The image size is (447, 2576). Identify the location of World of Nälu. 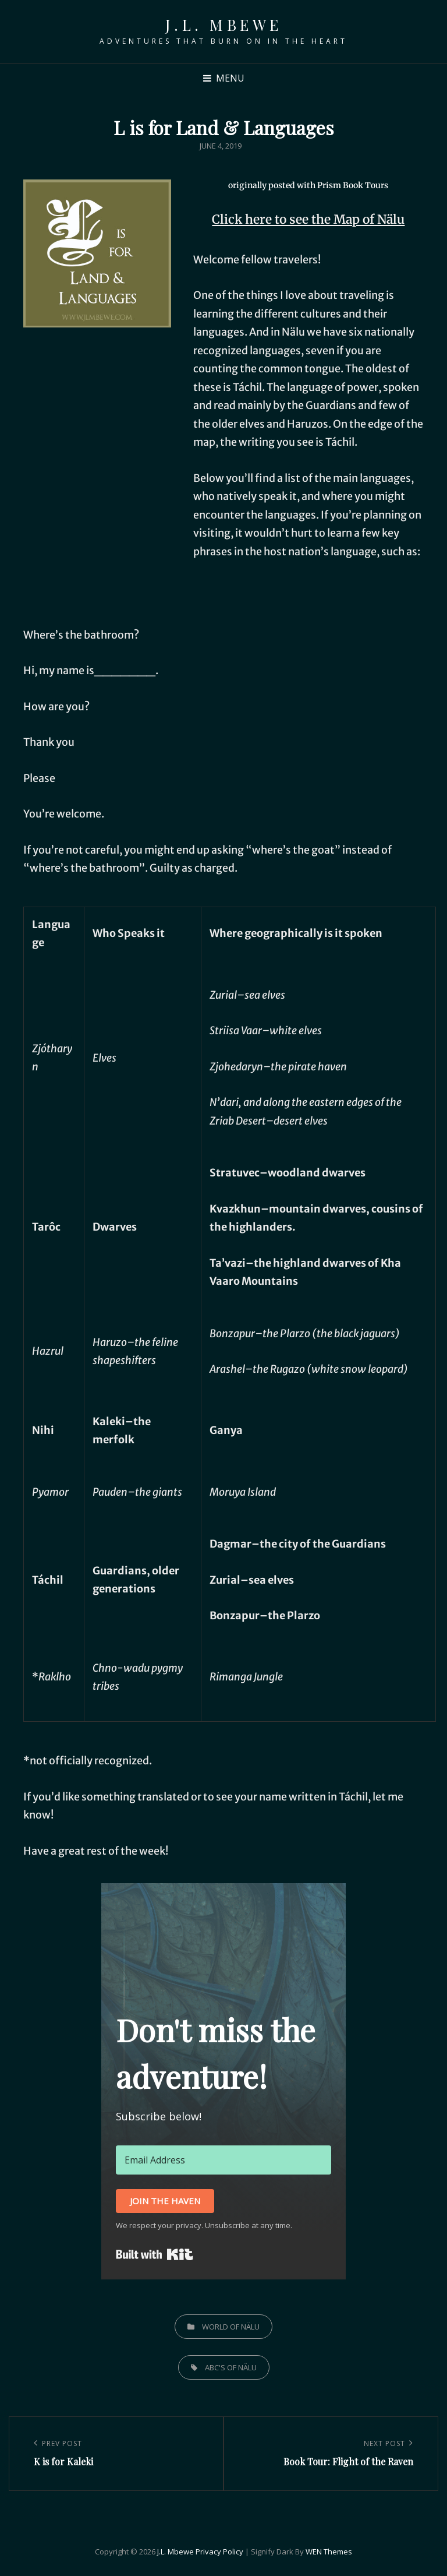
(231, 2326).